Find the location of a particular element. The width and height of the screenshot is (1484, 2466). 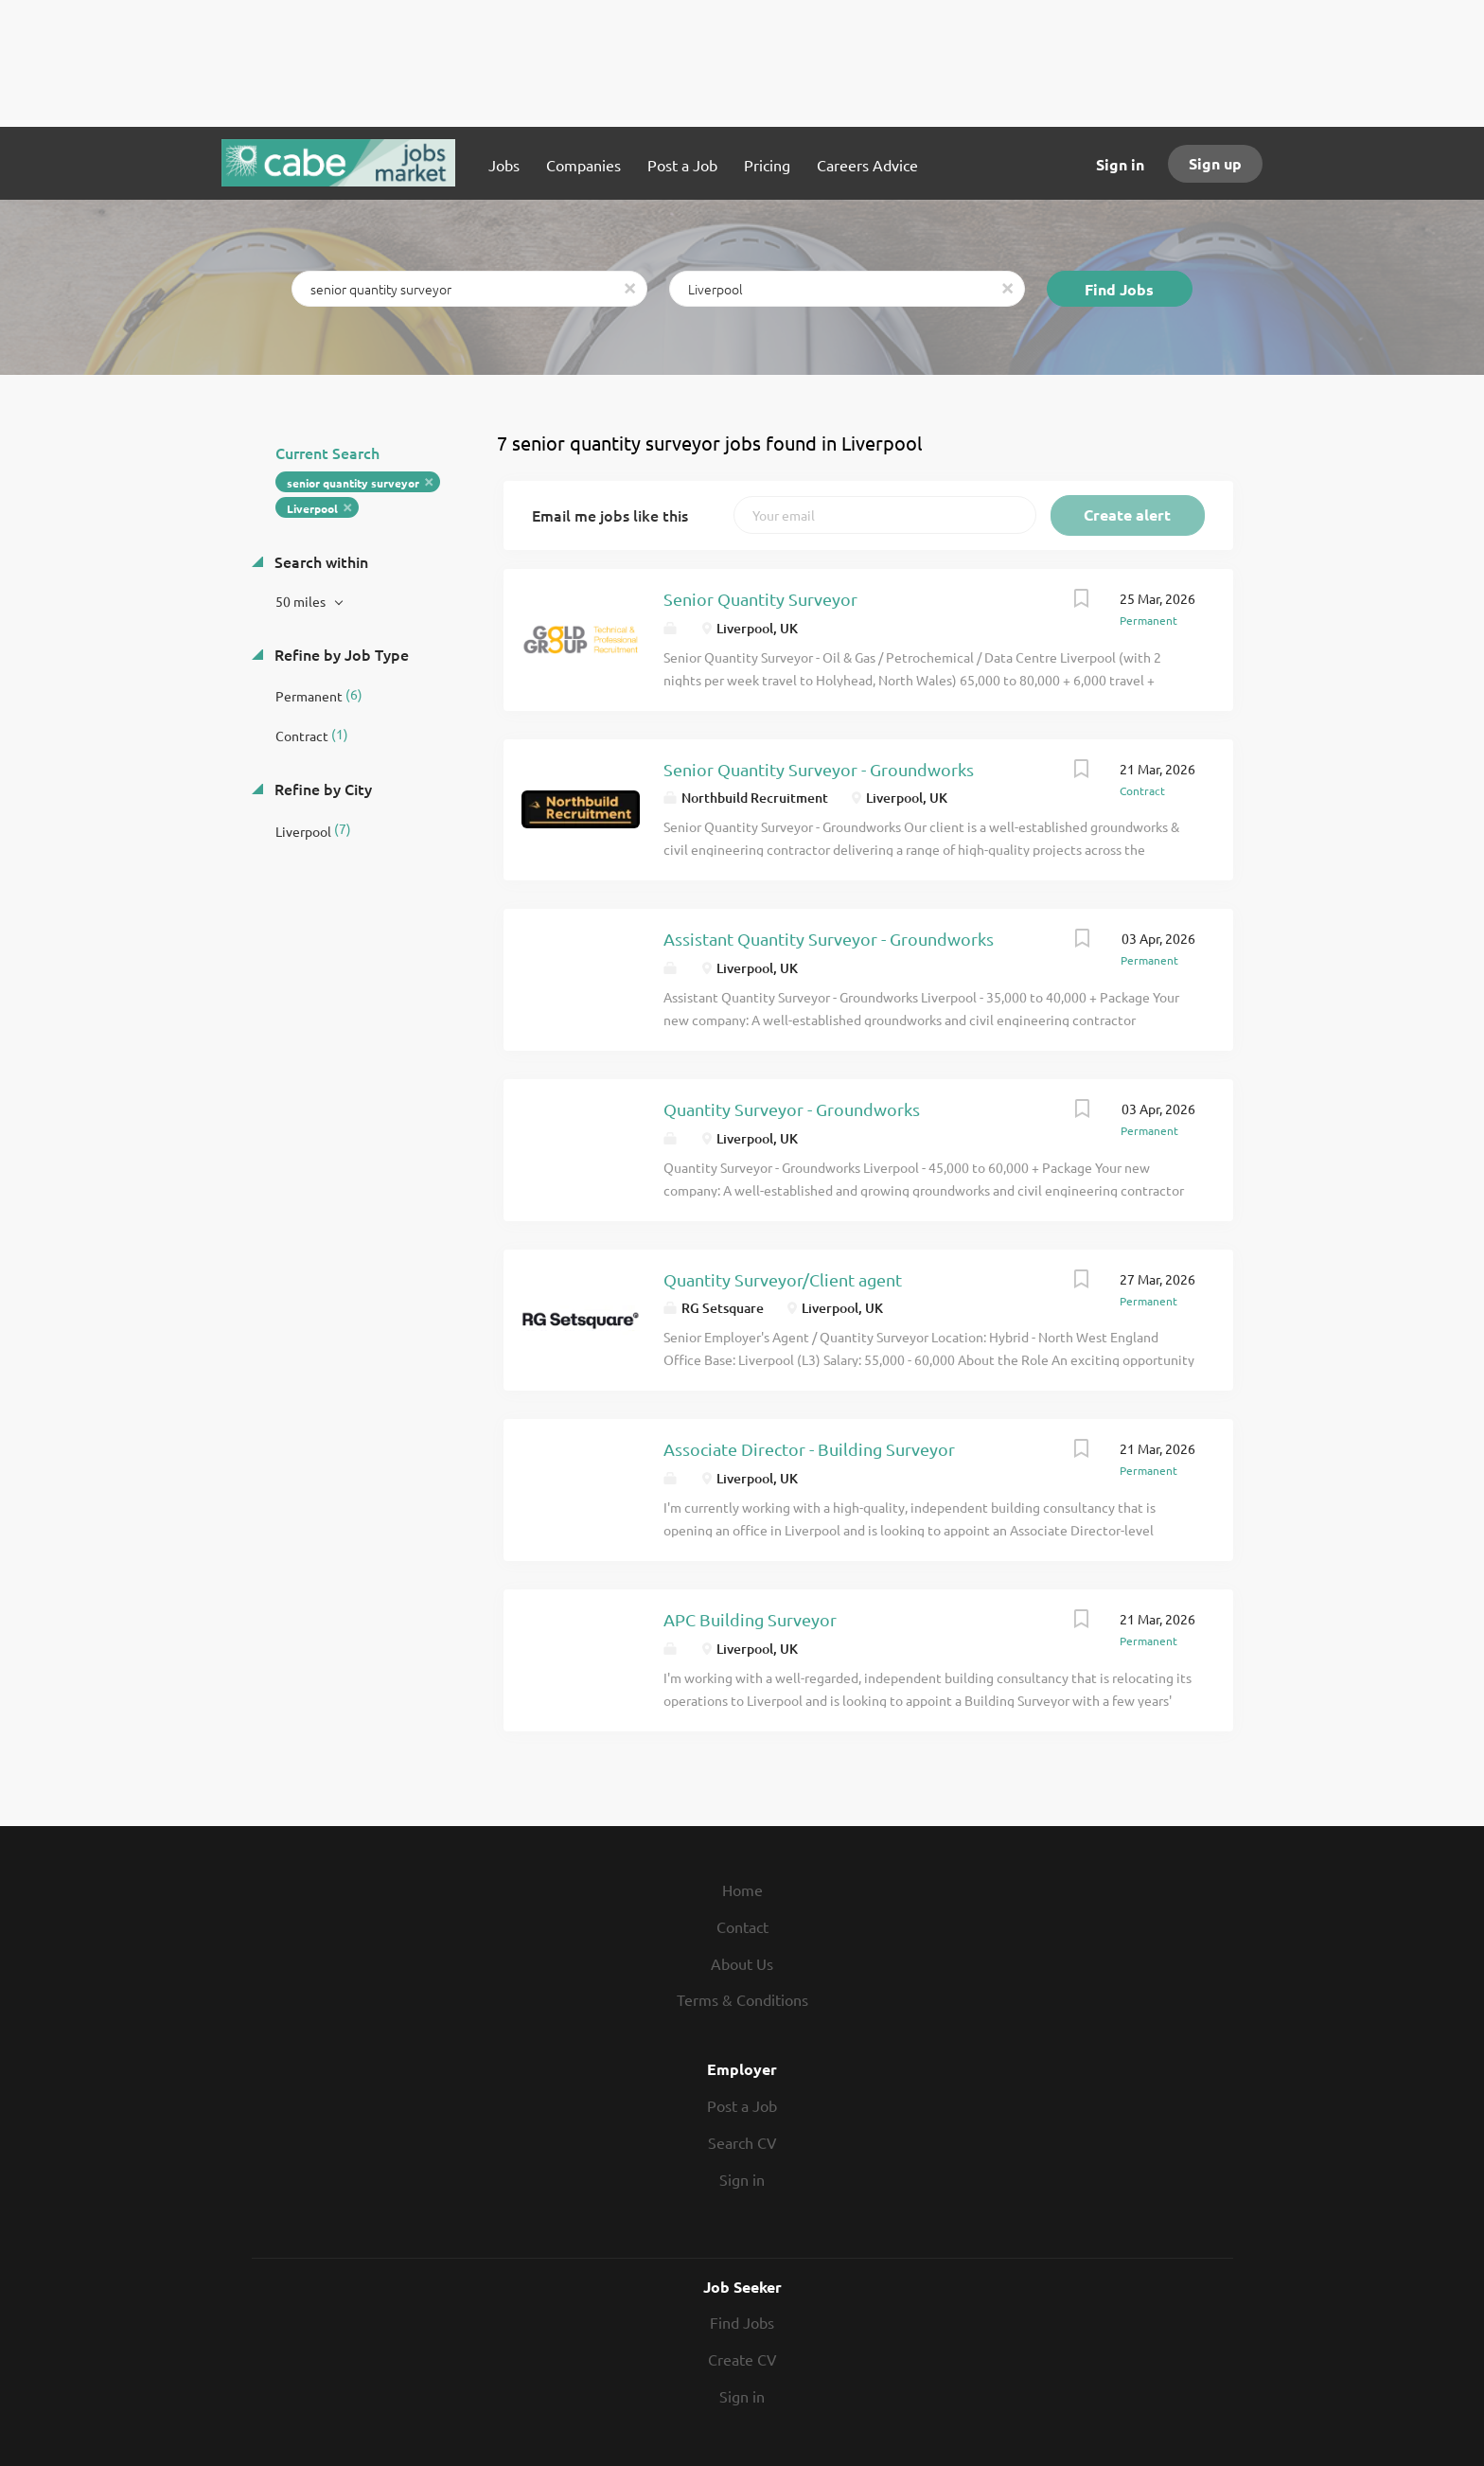

Assistant Quantity Surveyor - Groundworks is located at coordinates (828, 939).